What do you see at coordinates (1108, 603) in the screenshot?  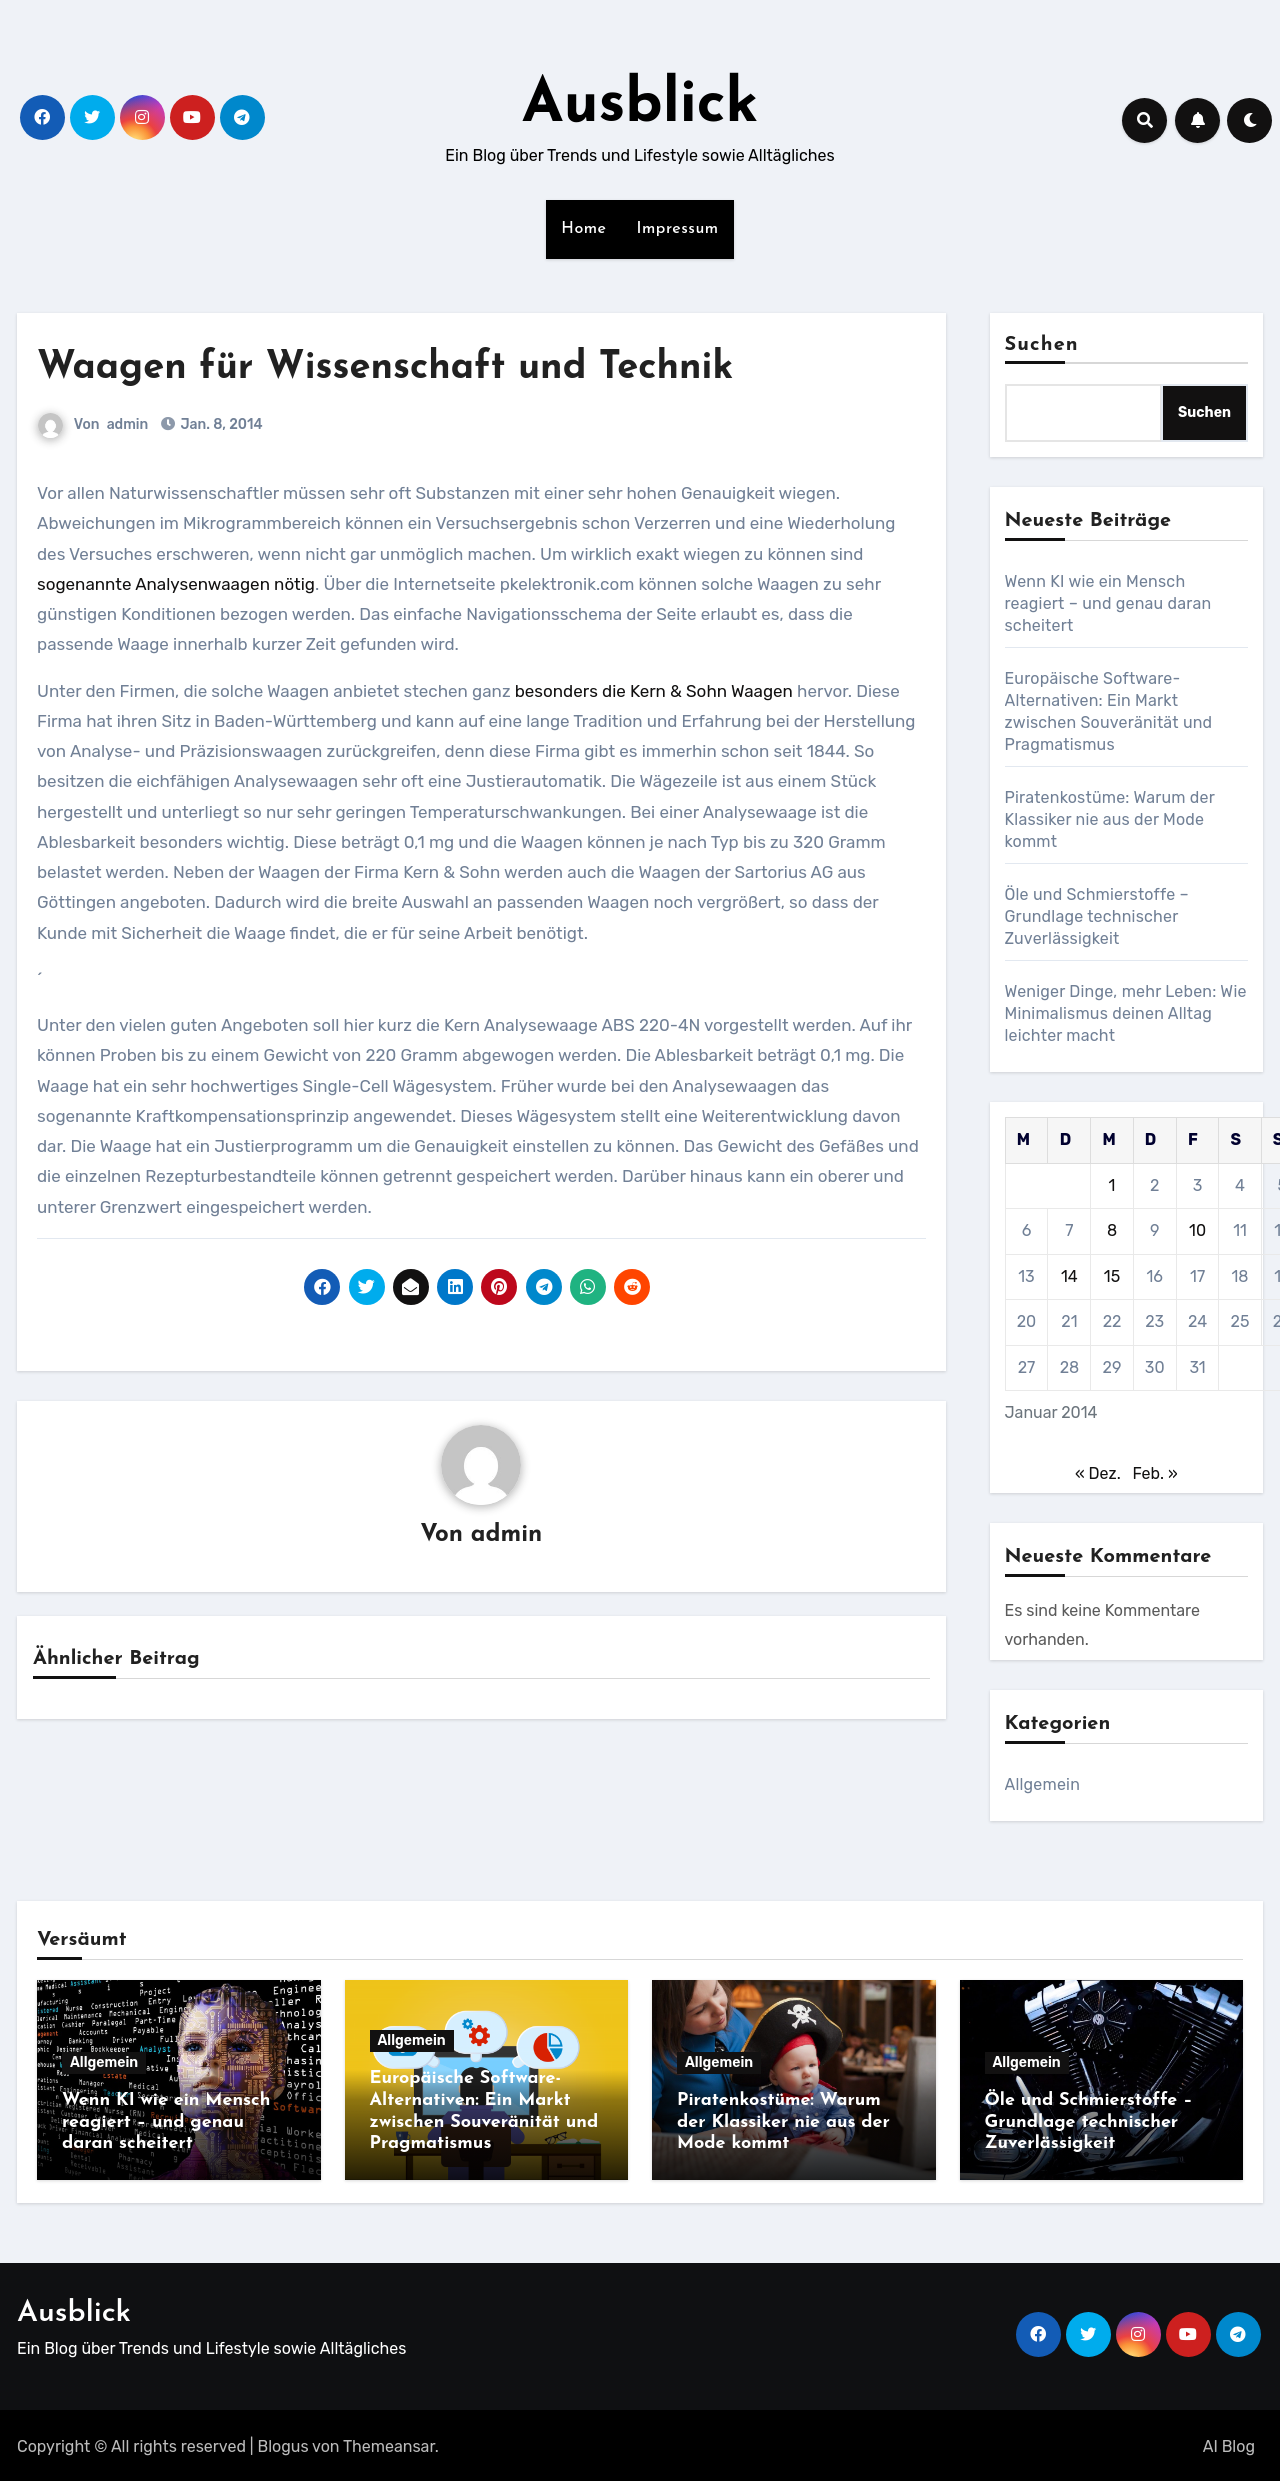 I see `Wenn KI wie ein Mensch reagiert – und genau daran scheitert` at bounding box center [1108, 603].